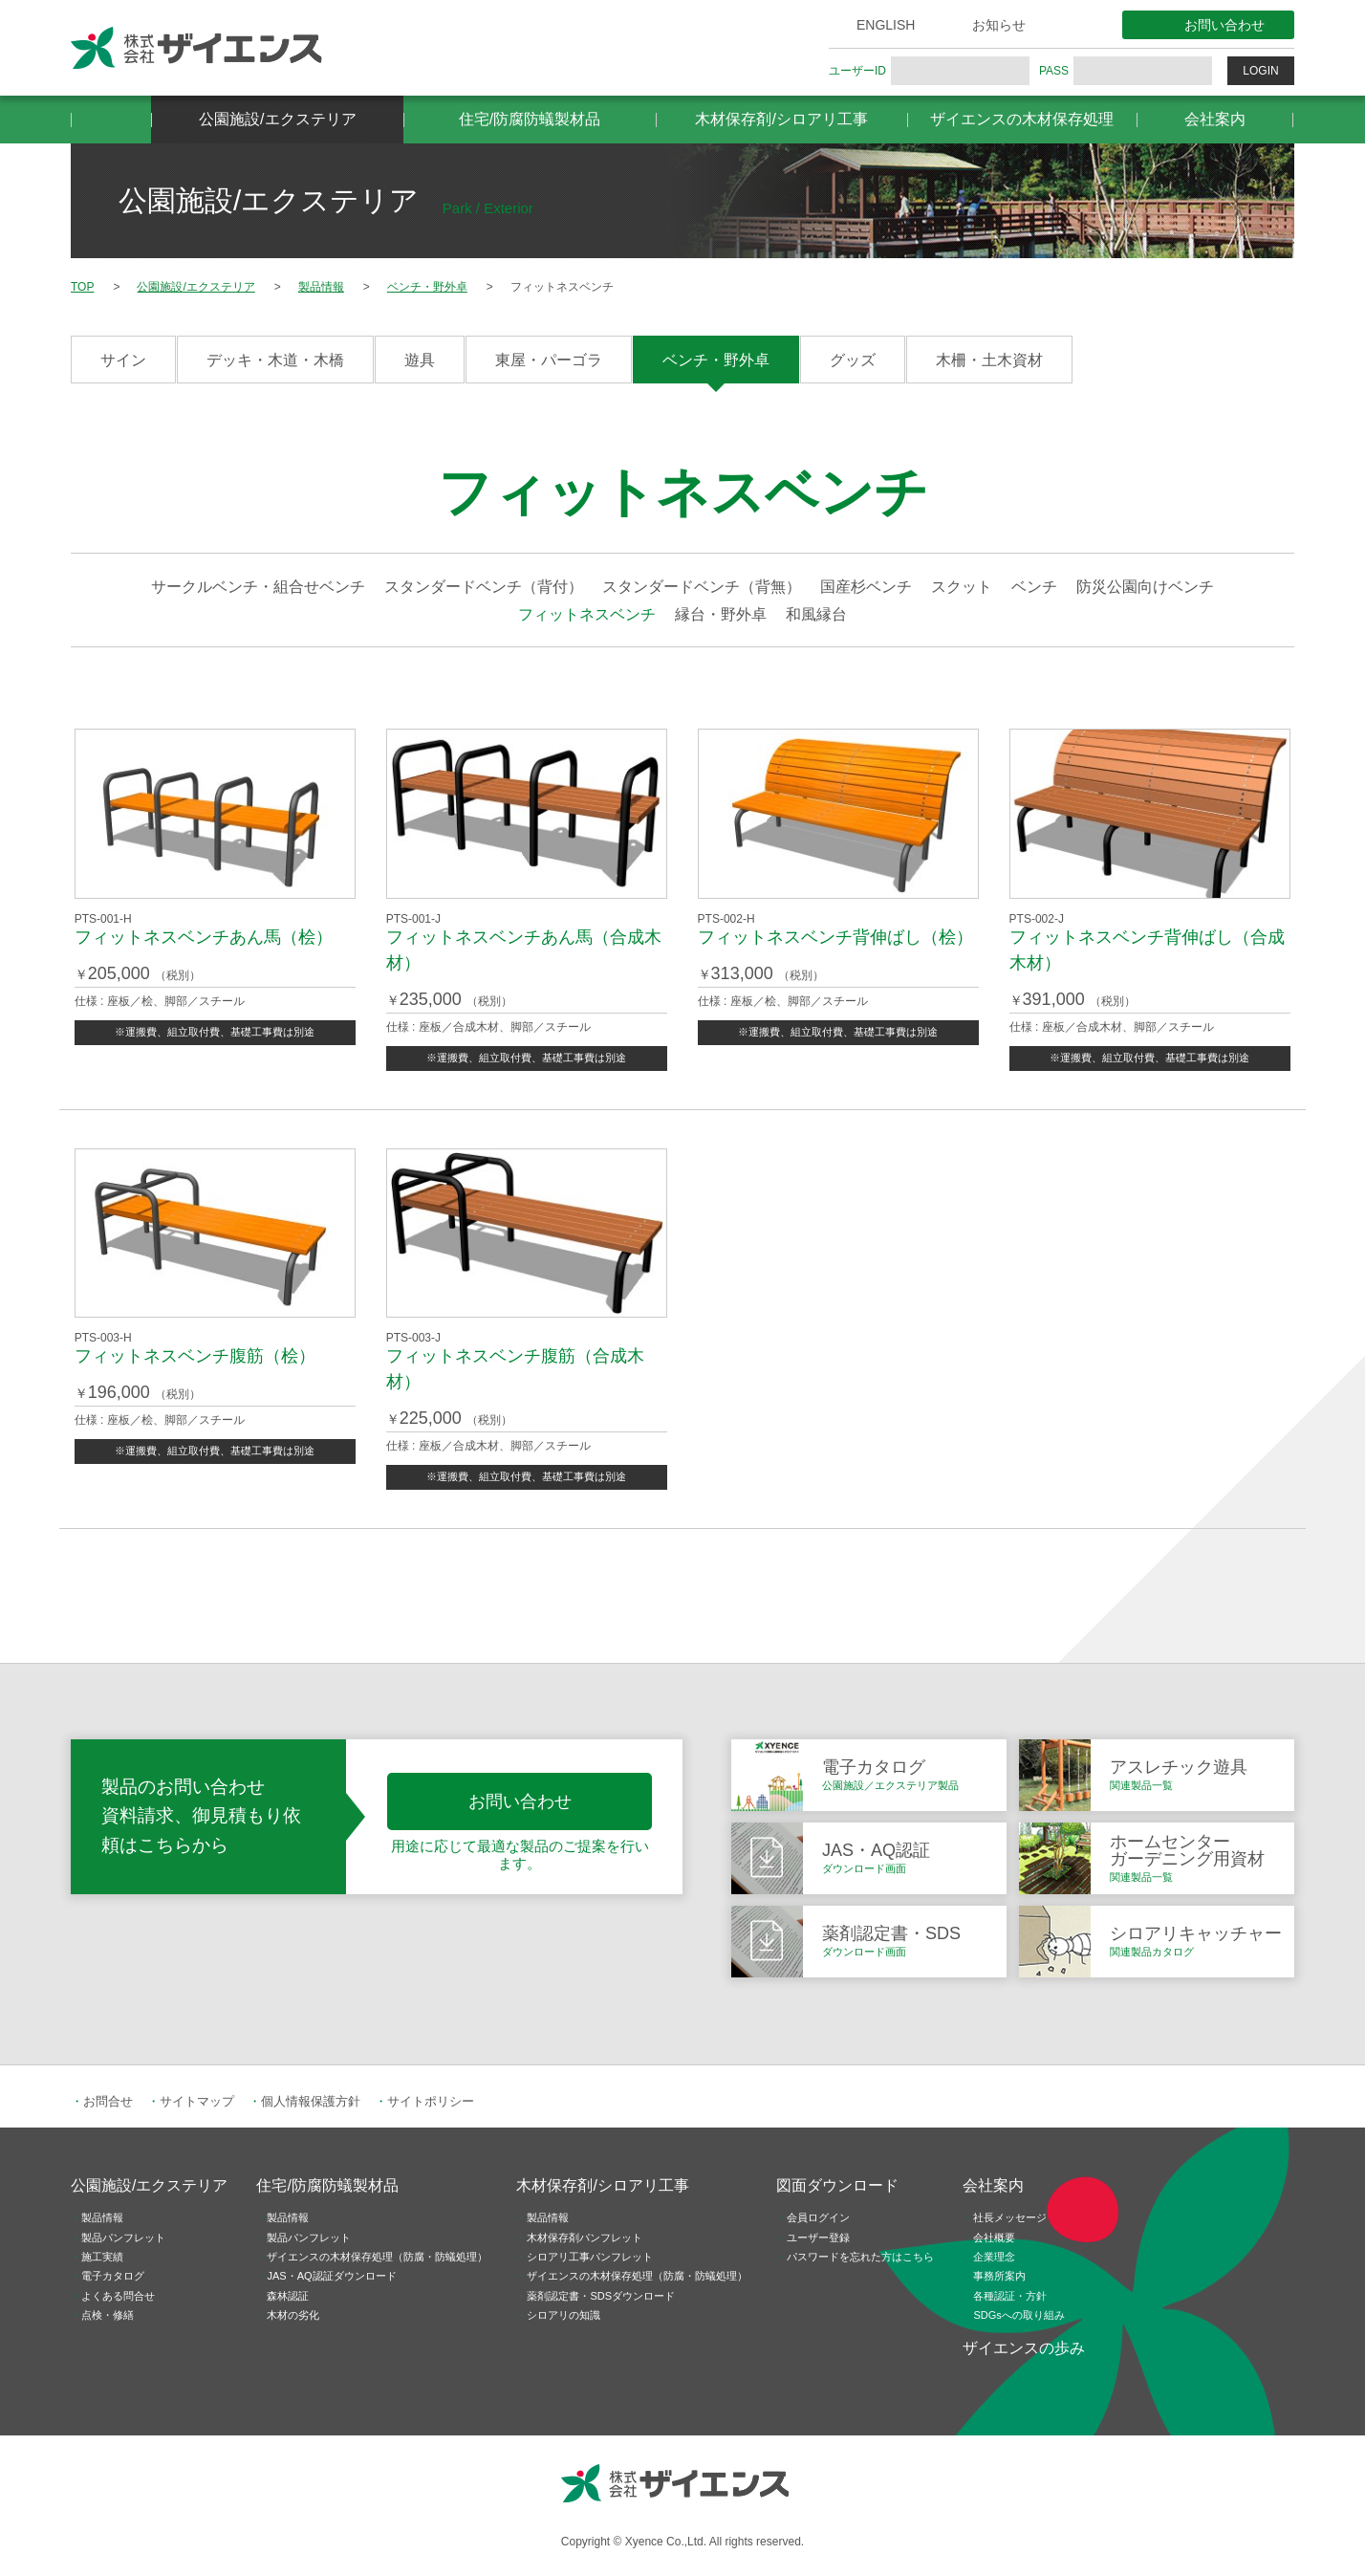 The height and width of the screenshot is (2576, 1365). What do you see at coordinates (548, 360) in the screenshot?
I see `東屋・パーゴラ` at bounding box center [548, 360].